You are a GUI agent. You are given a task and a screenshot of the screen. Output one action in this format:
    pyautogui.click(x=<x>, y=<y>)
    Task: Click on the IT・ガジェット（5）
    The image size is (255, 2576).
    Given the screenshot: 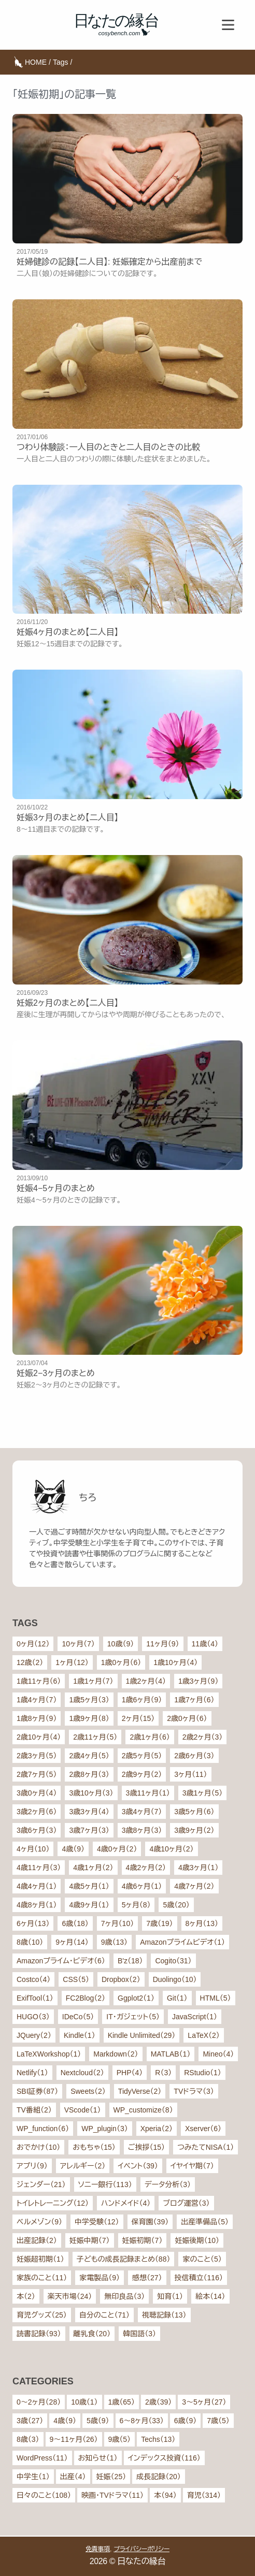 What is the action you would take?
    pyautogui.click(x=133, y=2017)
    